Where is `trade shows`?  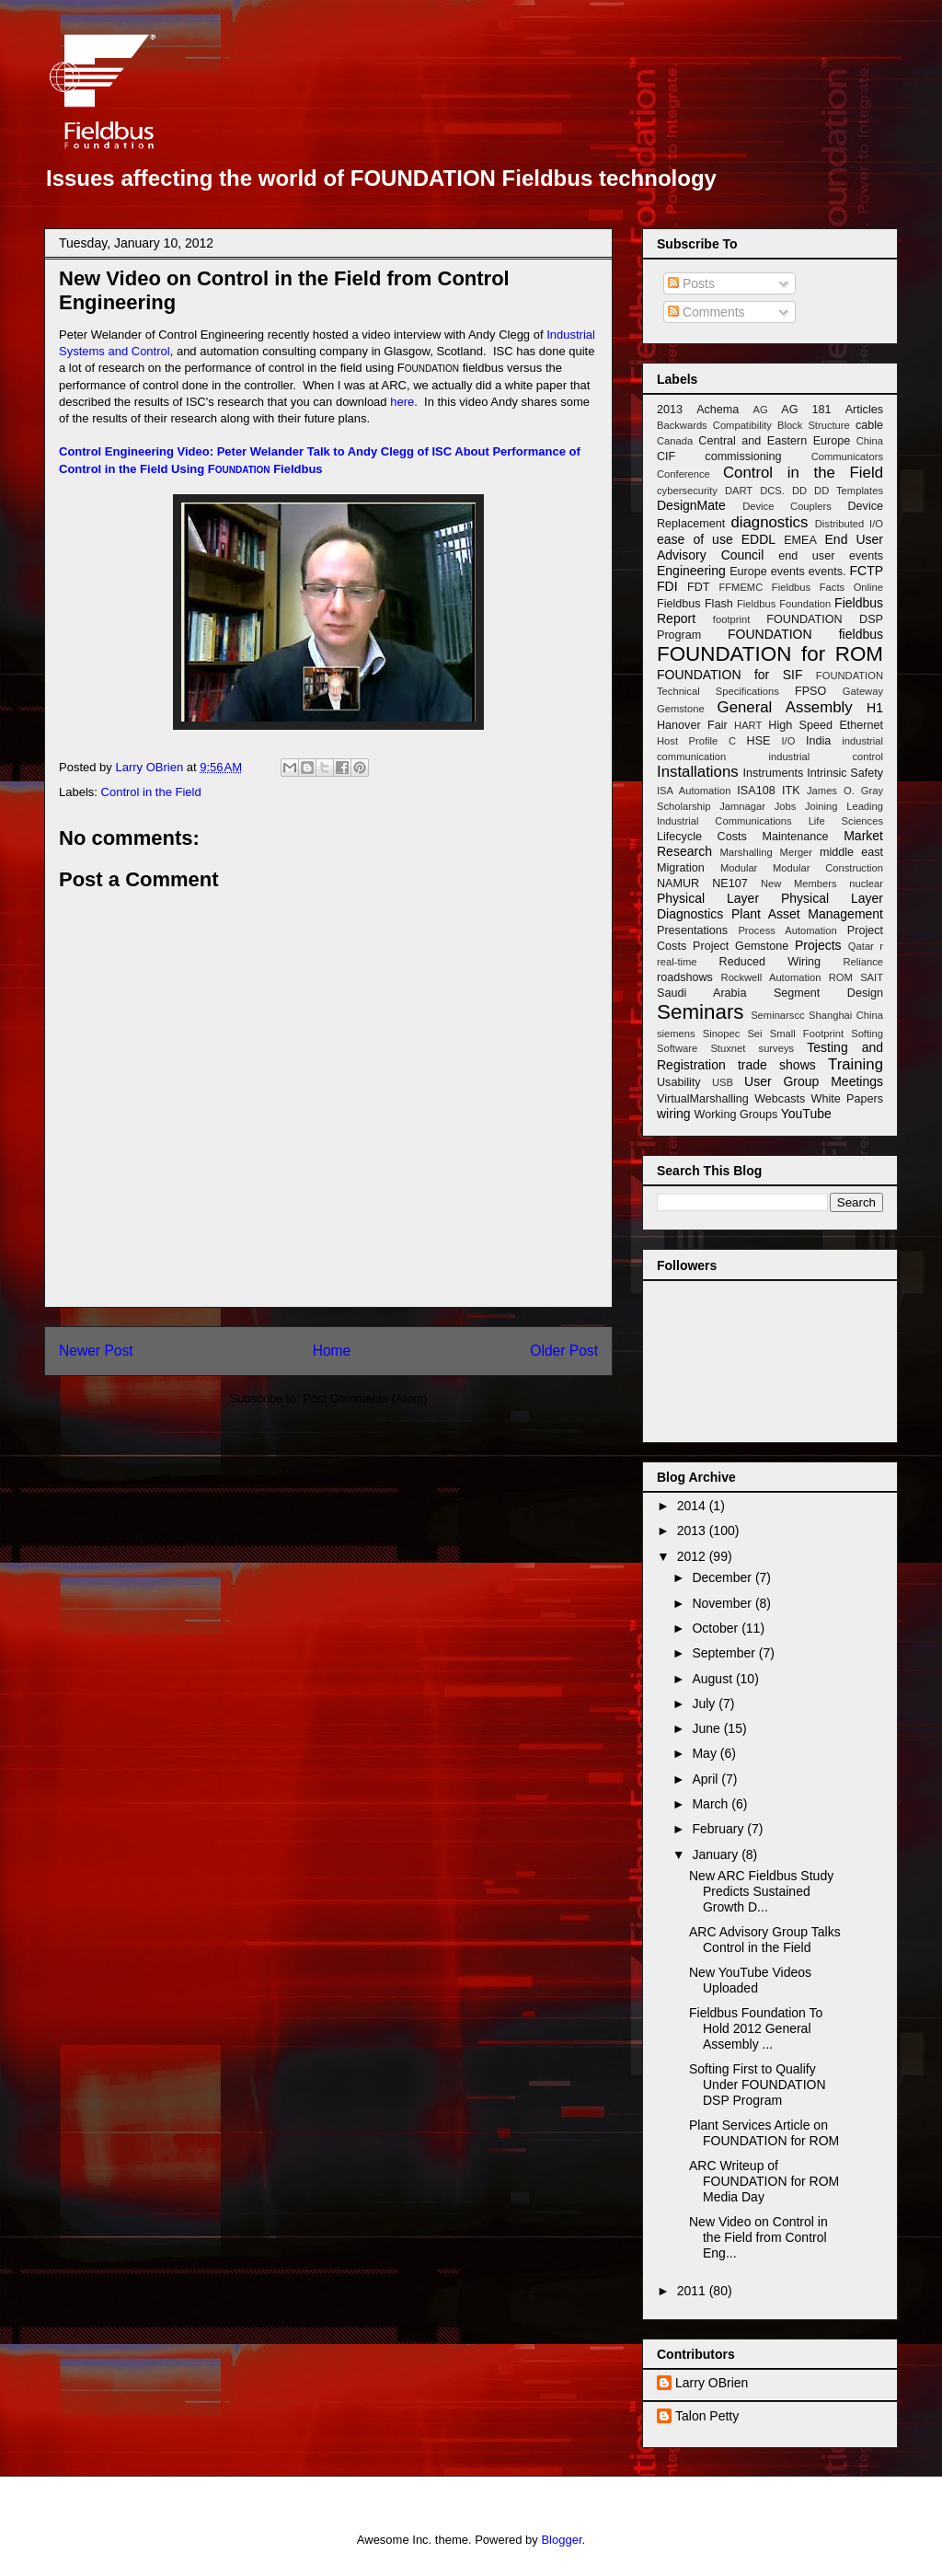 trade shows is located at coordinates (777, 1064).